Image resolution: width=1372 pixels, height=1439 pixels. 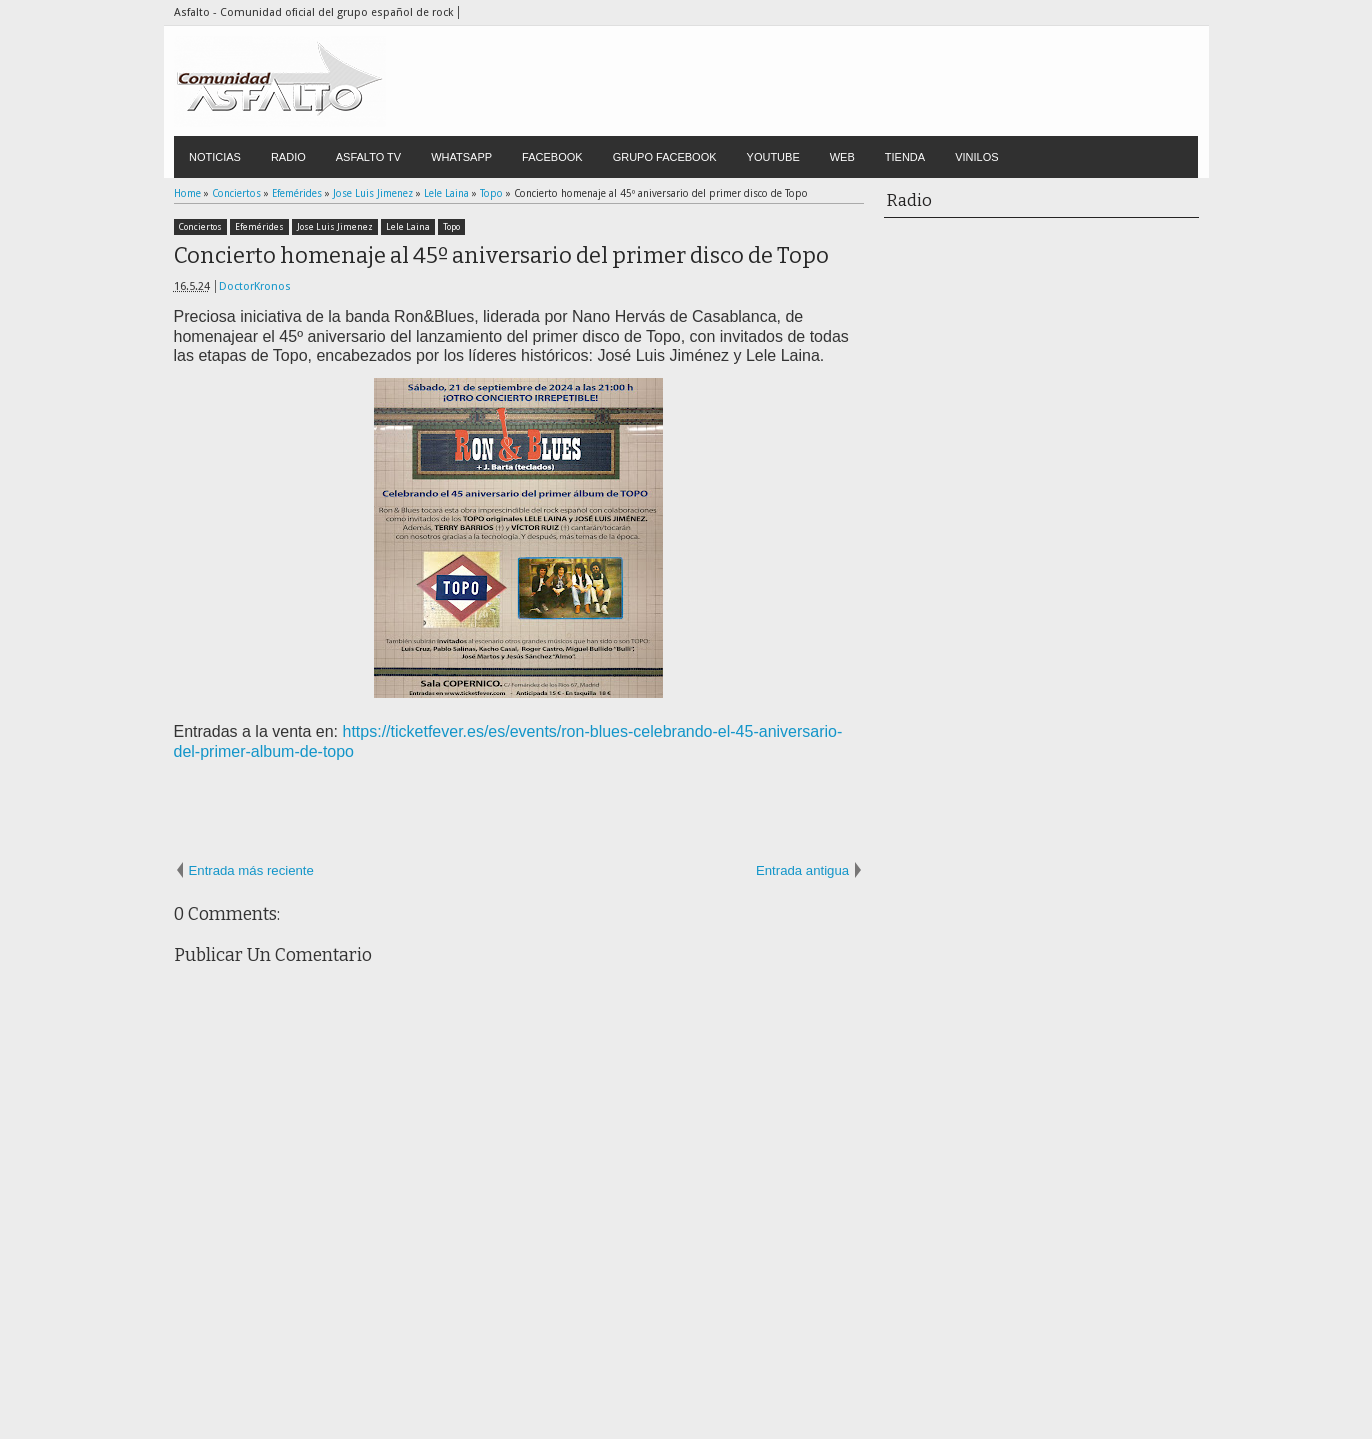 What do you see at coordinates (288, 157) in the screenshot?
I see `RADIO` at bounding box center [288, 157].